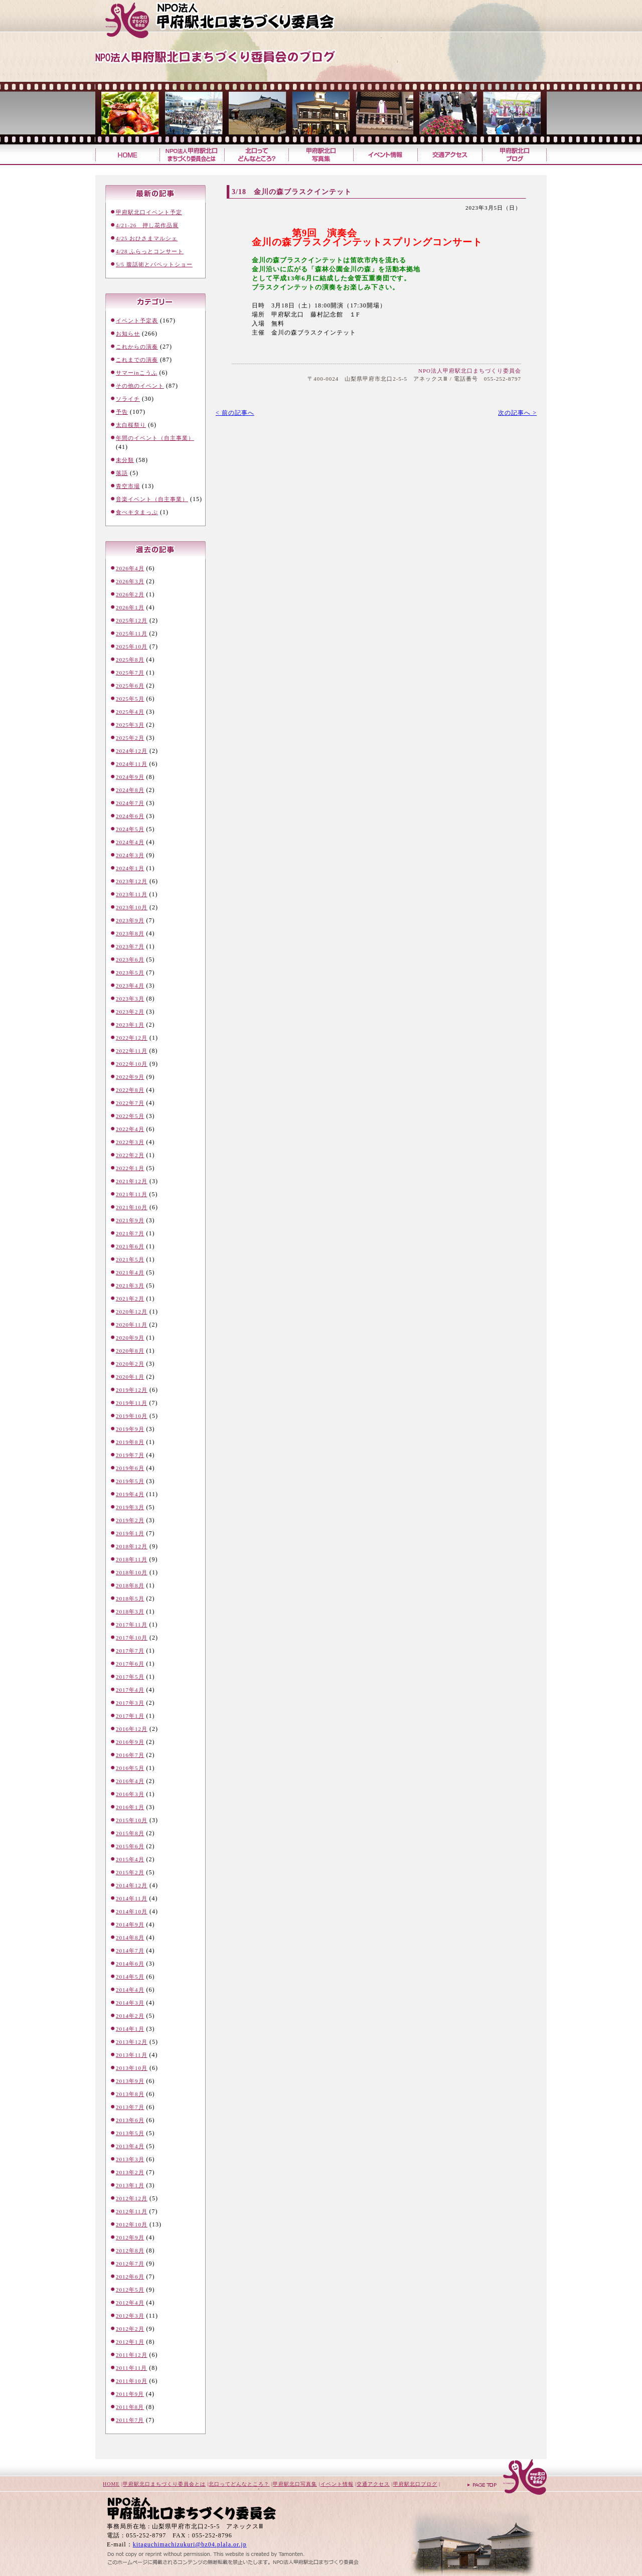  What do you see at coordinates (131, 1638) in the screenshot?
I see `2017年10月` at bounding box center [131, 1638].